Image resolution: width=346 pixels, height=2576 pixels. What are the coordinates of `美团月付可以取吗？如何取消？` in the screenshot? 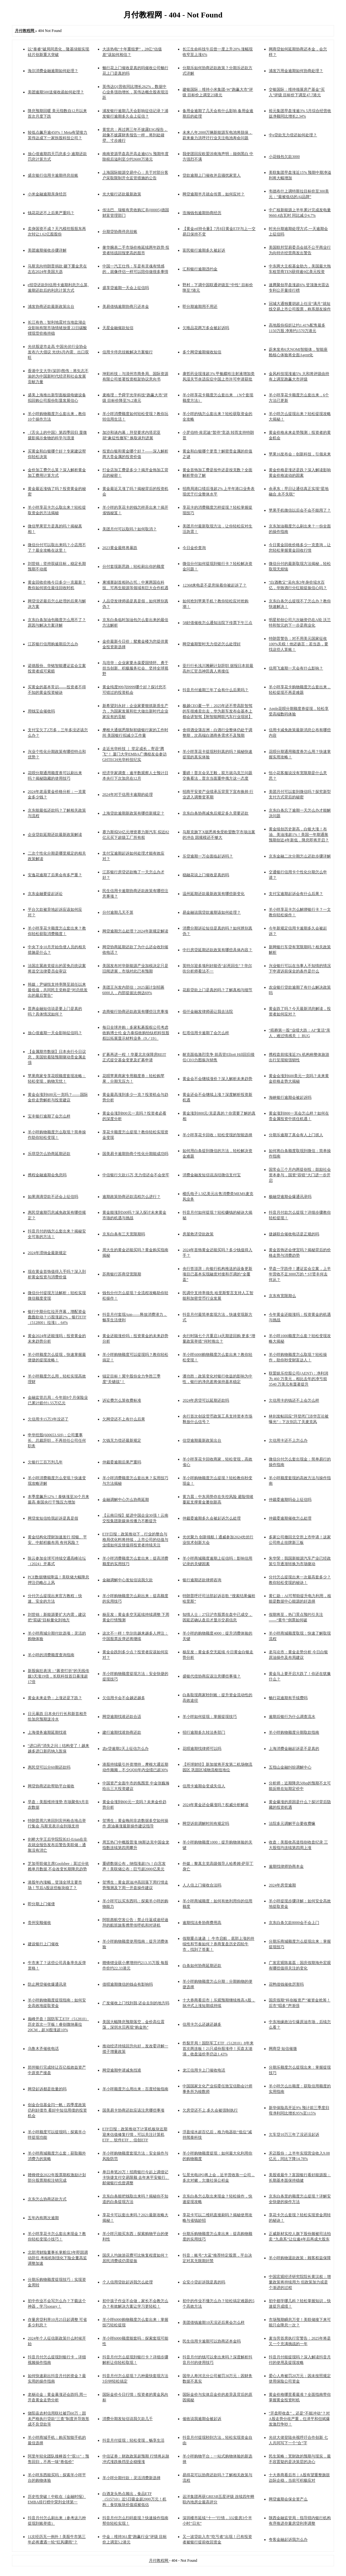 It's located at (129, 529).